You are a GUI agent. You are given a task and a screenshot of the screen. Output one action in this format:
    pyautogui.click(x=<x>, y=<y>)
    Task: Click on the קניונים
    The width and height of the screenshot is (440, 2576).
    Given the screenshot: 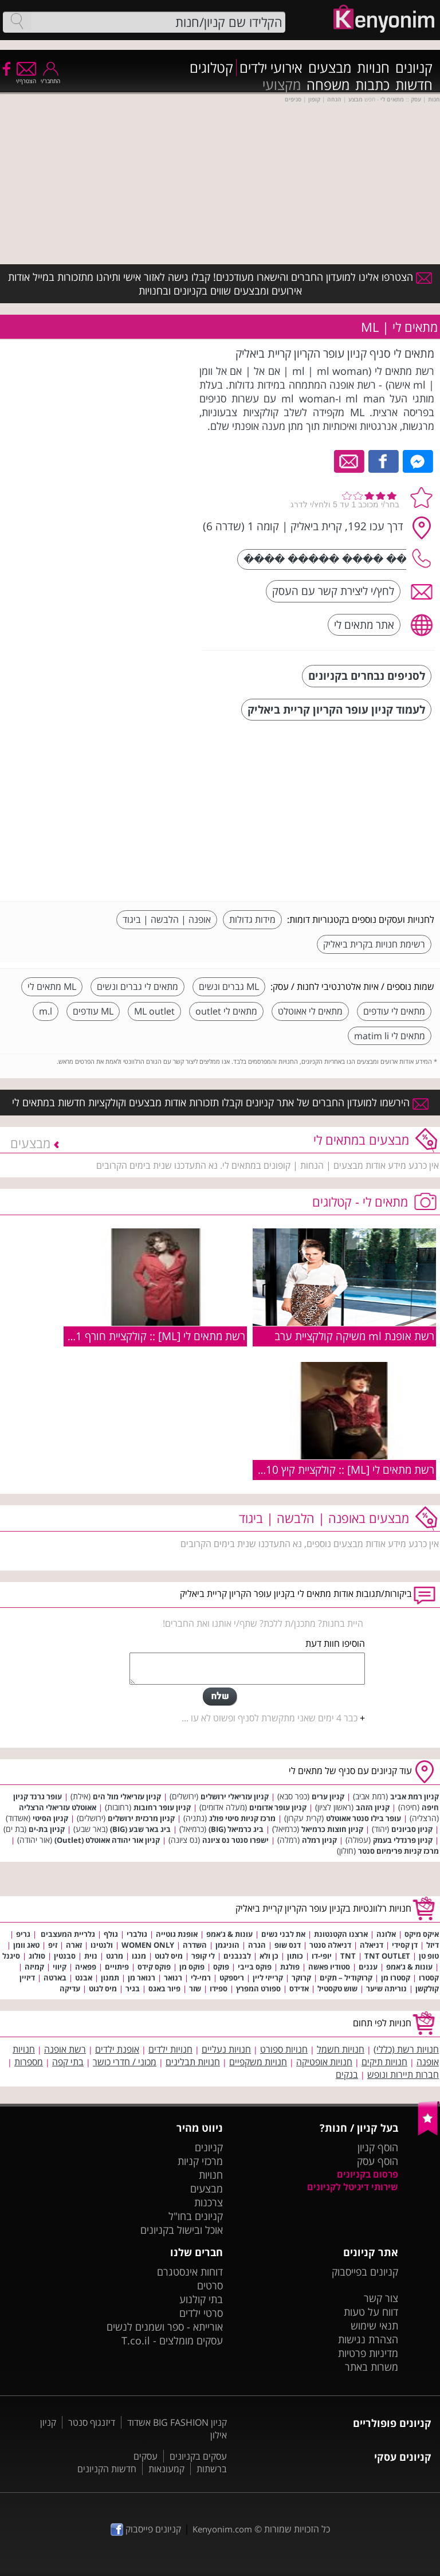 What is the action you would take?
    pyautogui.click(x=414, y=67)
    